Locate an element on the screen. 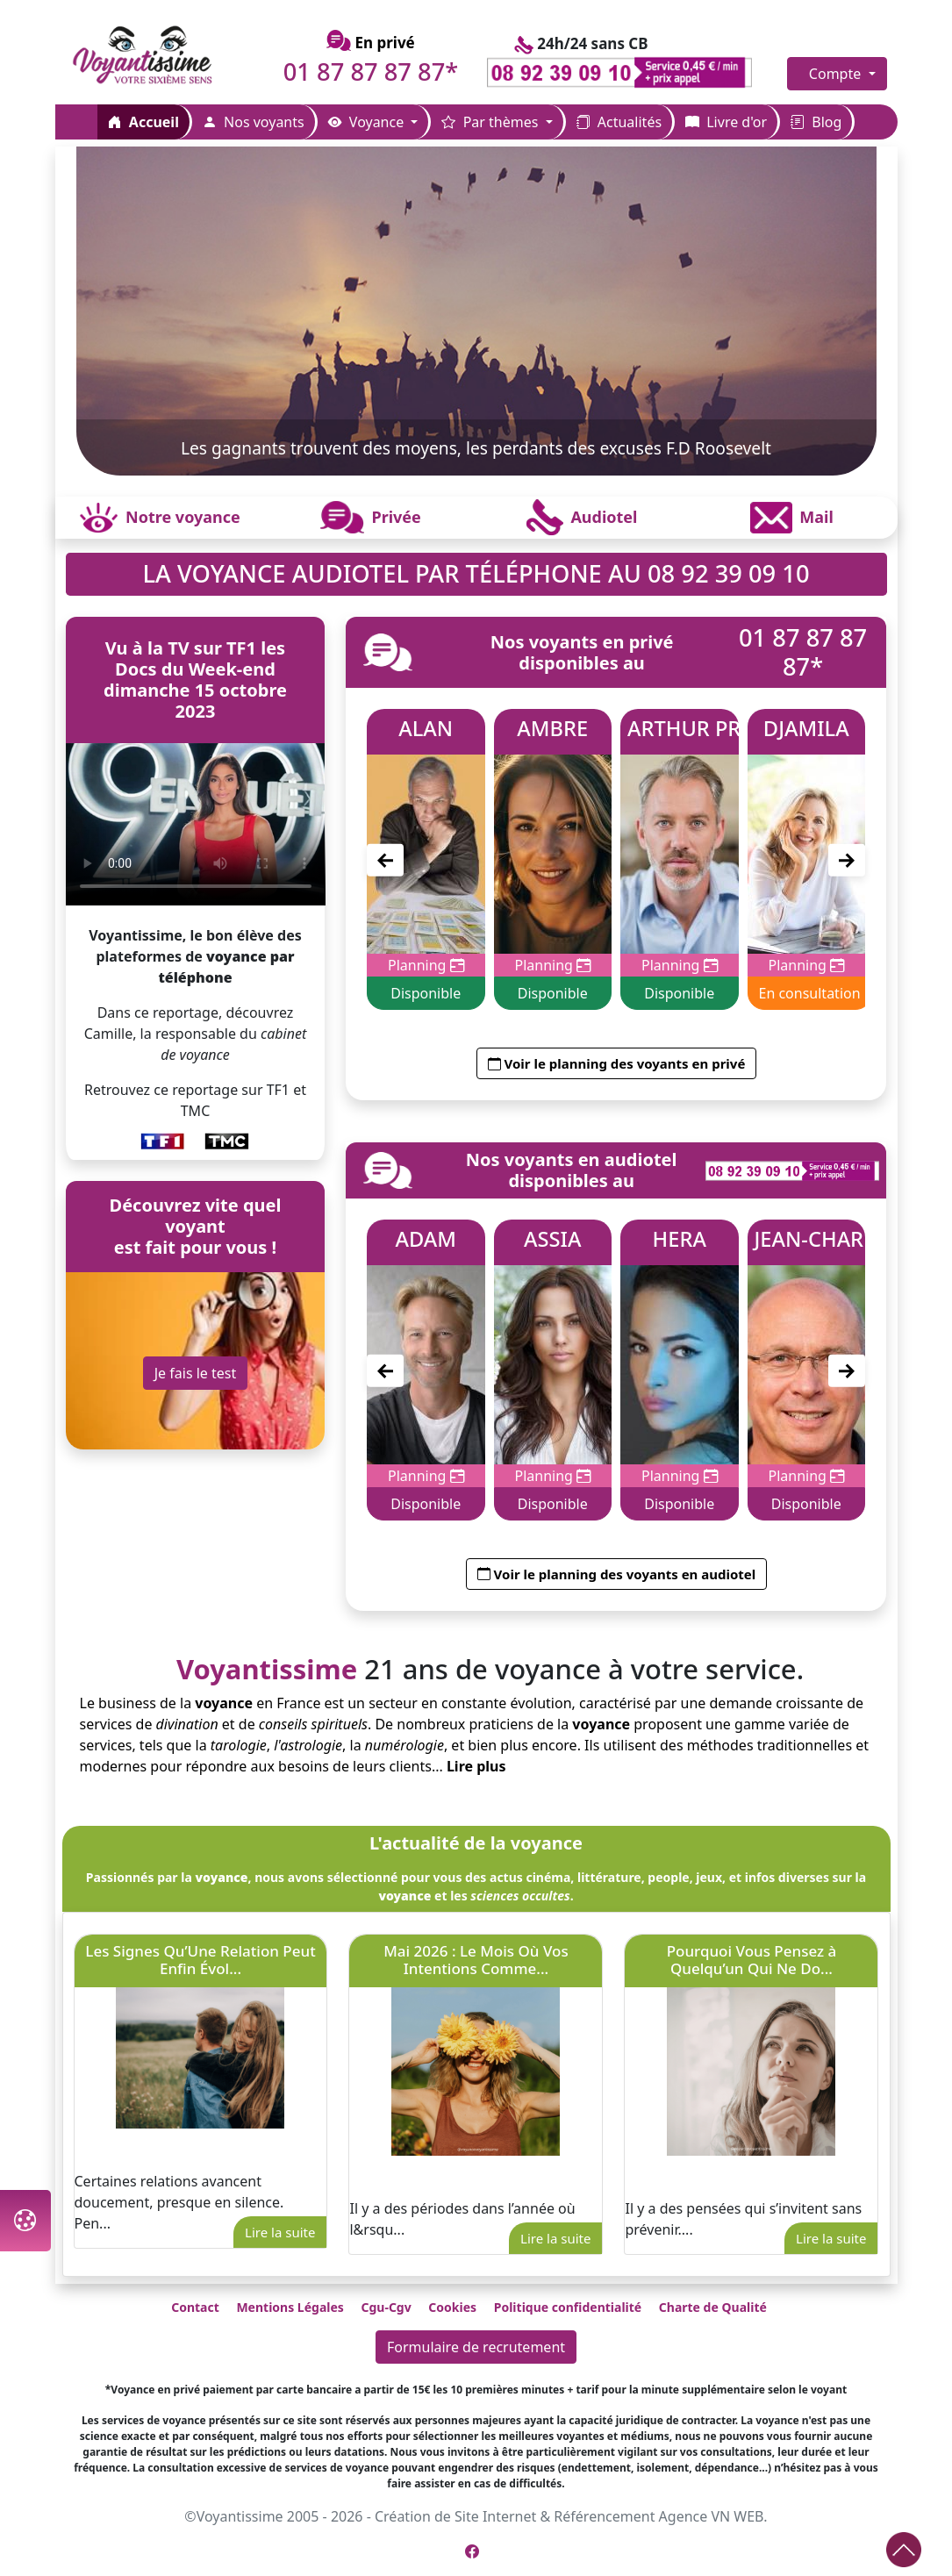  Création de Site Internet is located at coordinates (455, 2516).